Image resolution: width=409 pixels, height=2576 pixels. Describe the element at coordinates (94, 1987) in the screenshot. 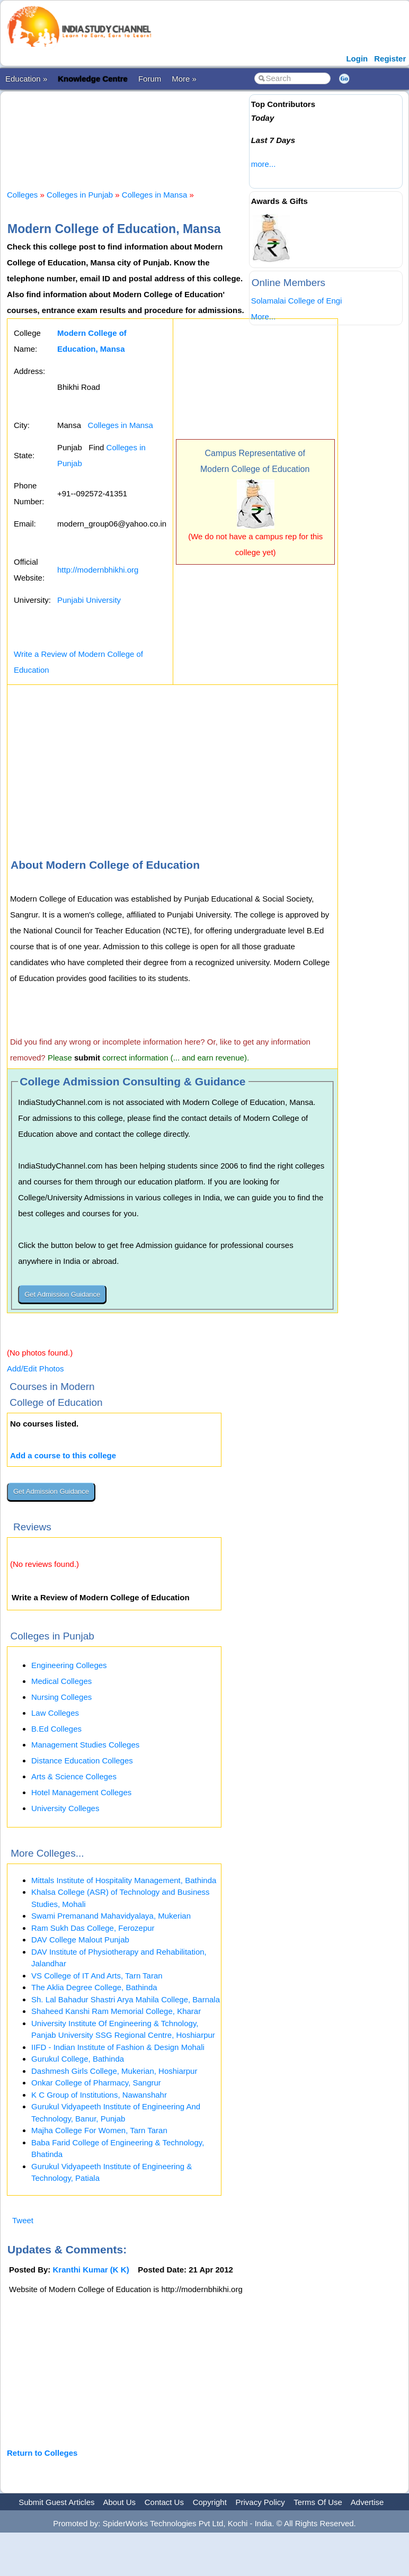

I see `The Aklia Degree College, Bathinda` at that location.